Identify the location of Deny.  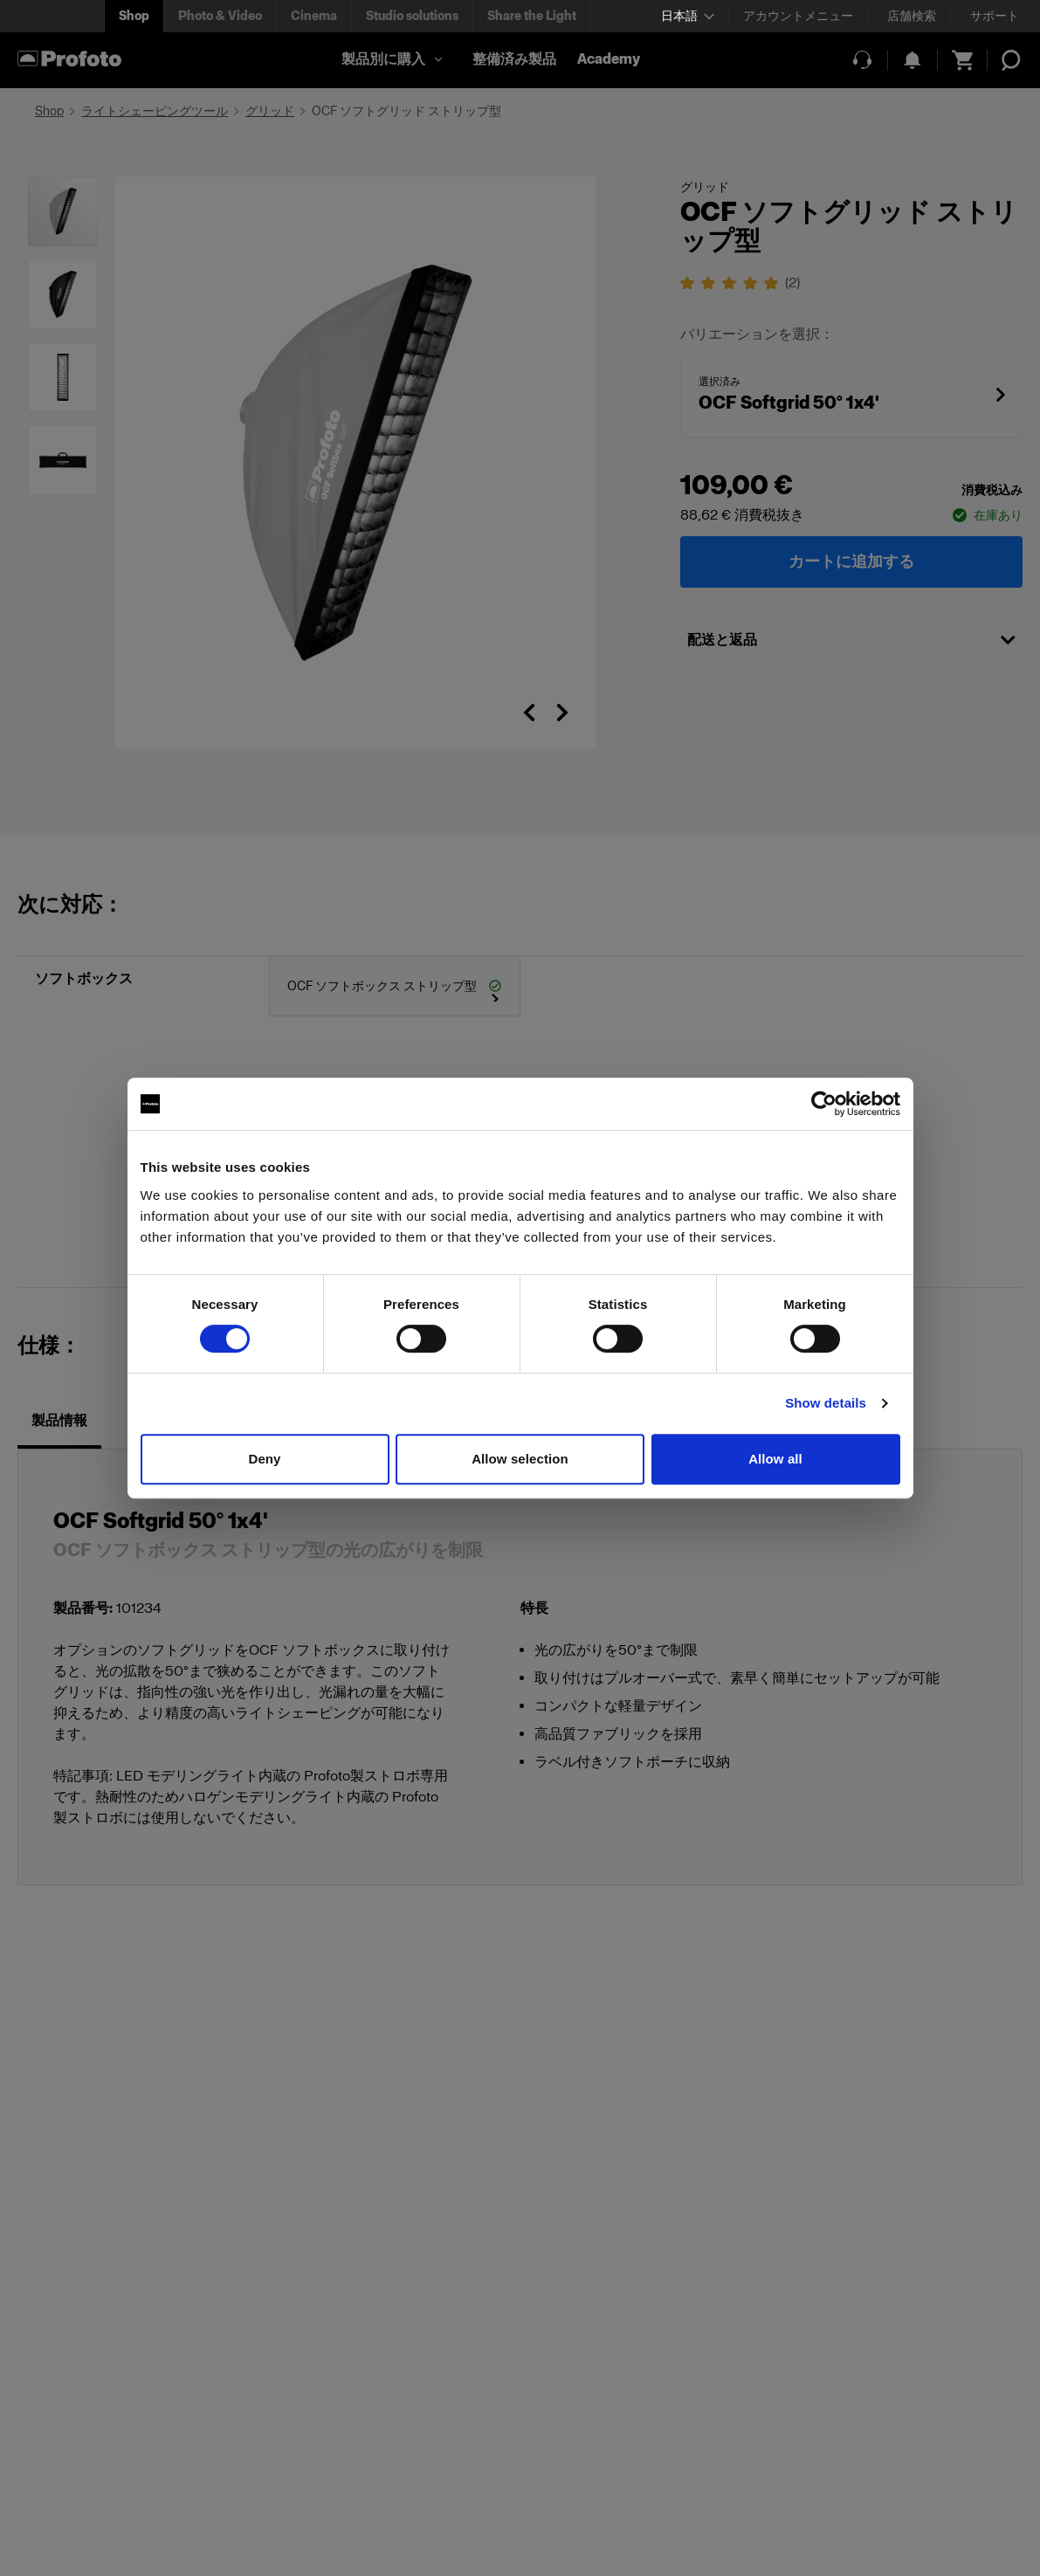
(264, 1458).